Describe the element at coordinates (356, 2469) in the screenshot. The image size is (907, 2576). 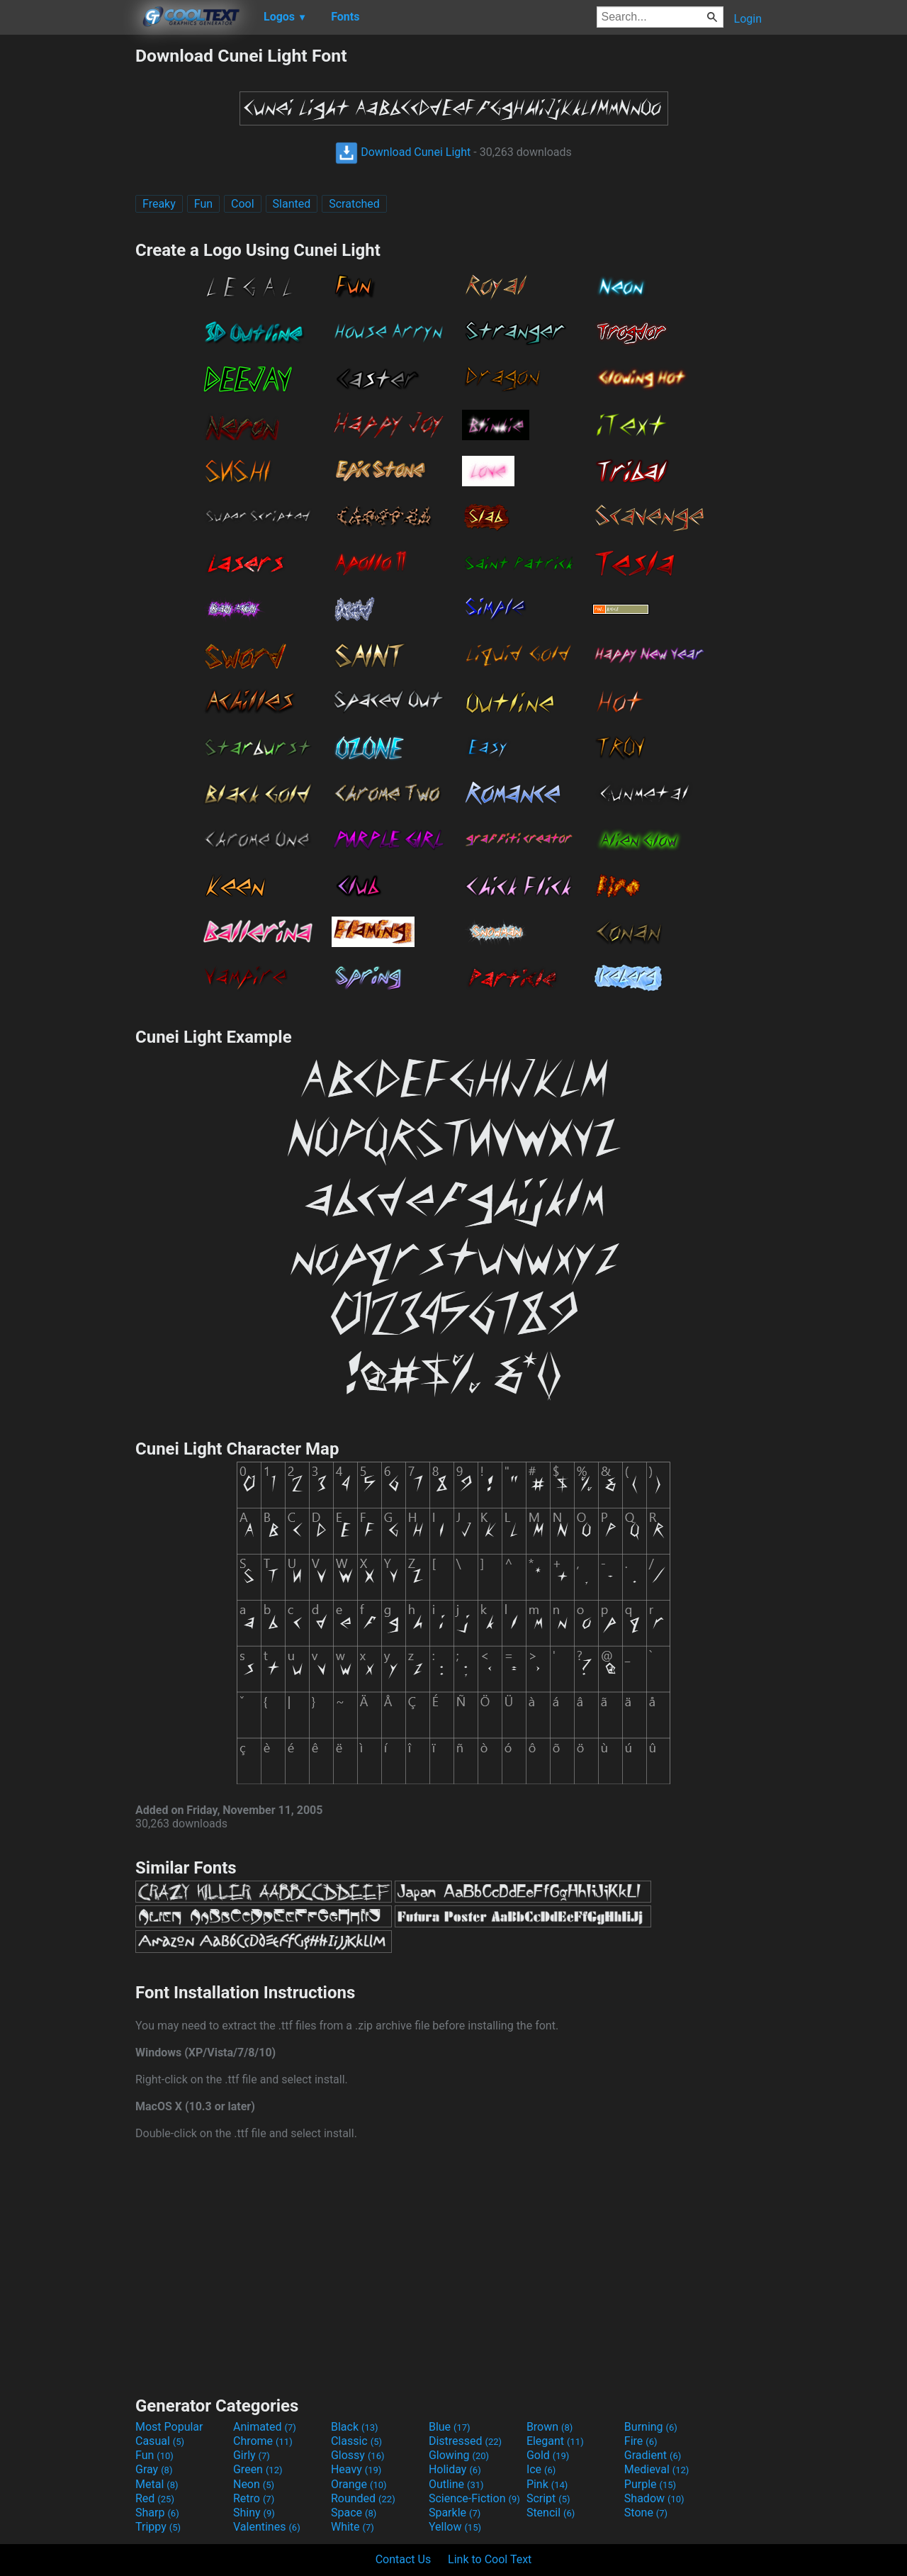
I see `Heavy` at that location.